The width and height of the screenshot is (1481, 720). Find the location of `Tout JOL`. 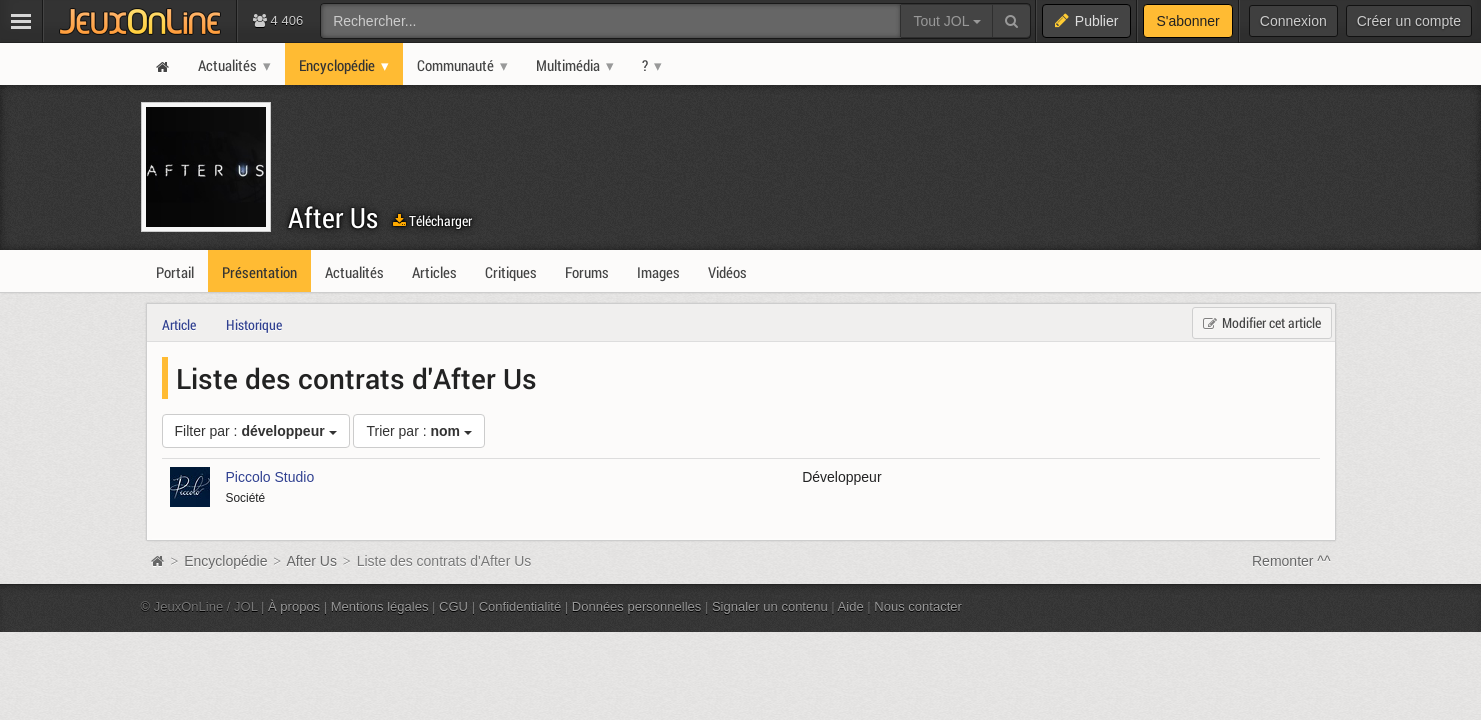

Tout JOL is located at coordinates (946, 21).